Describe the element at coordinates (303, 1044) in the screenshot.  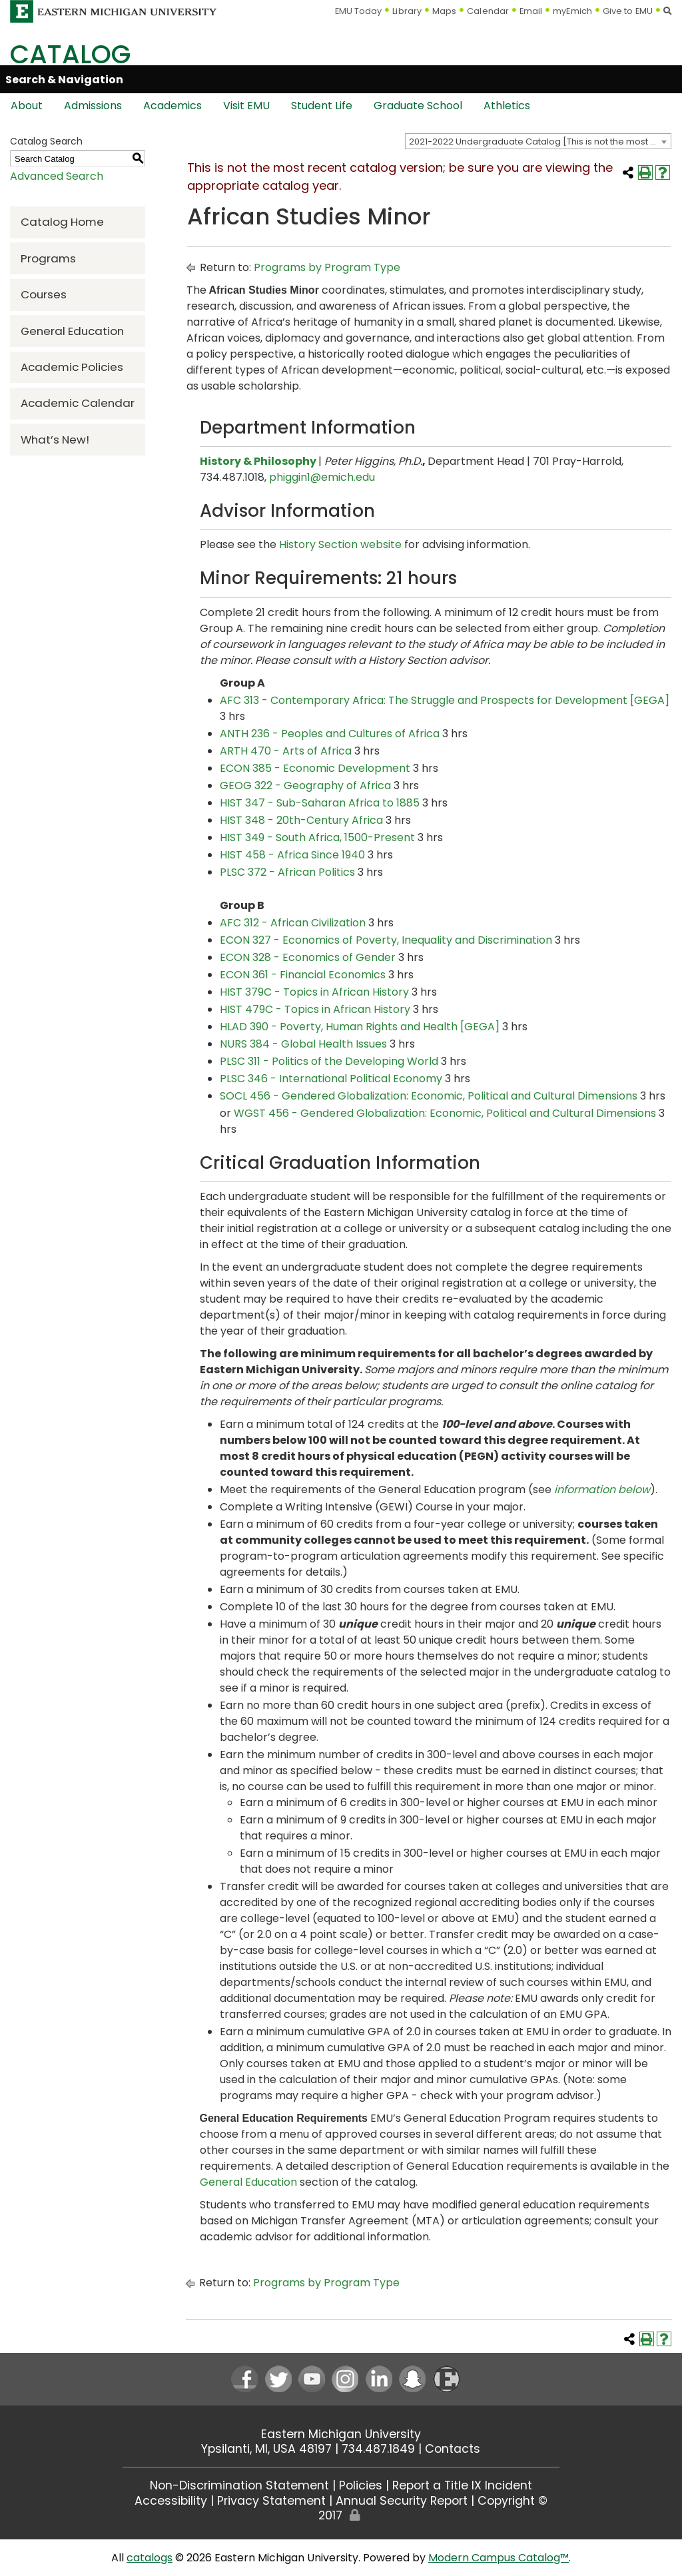
I see `NURS 384 - Global Health Issues [View course details for NURS 384 - Global Health Issues]` at that location.